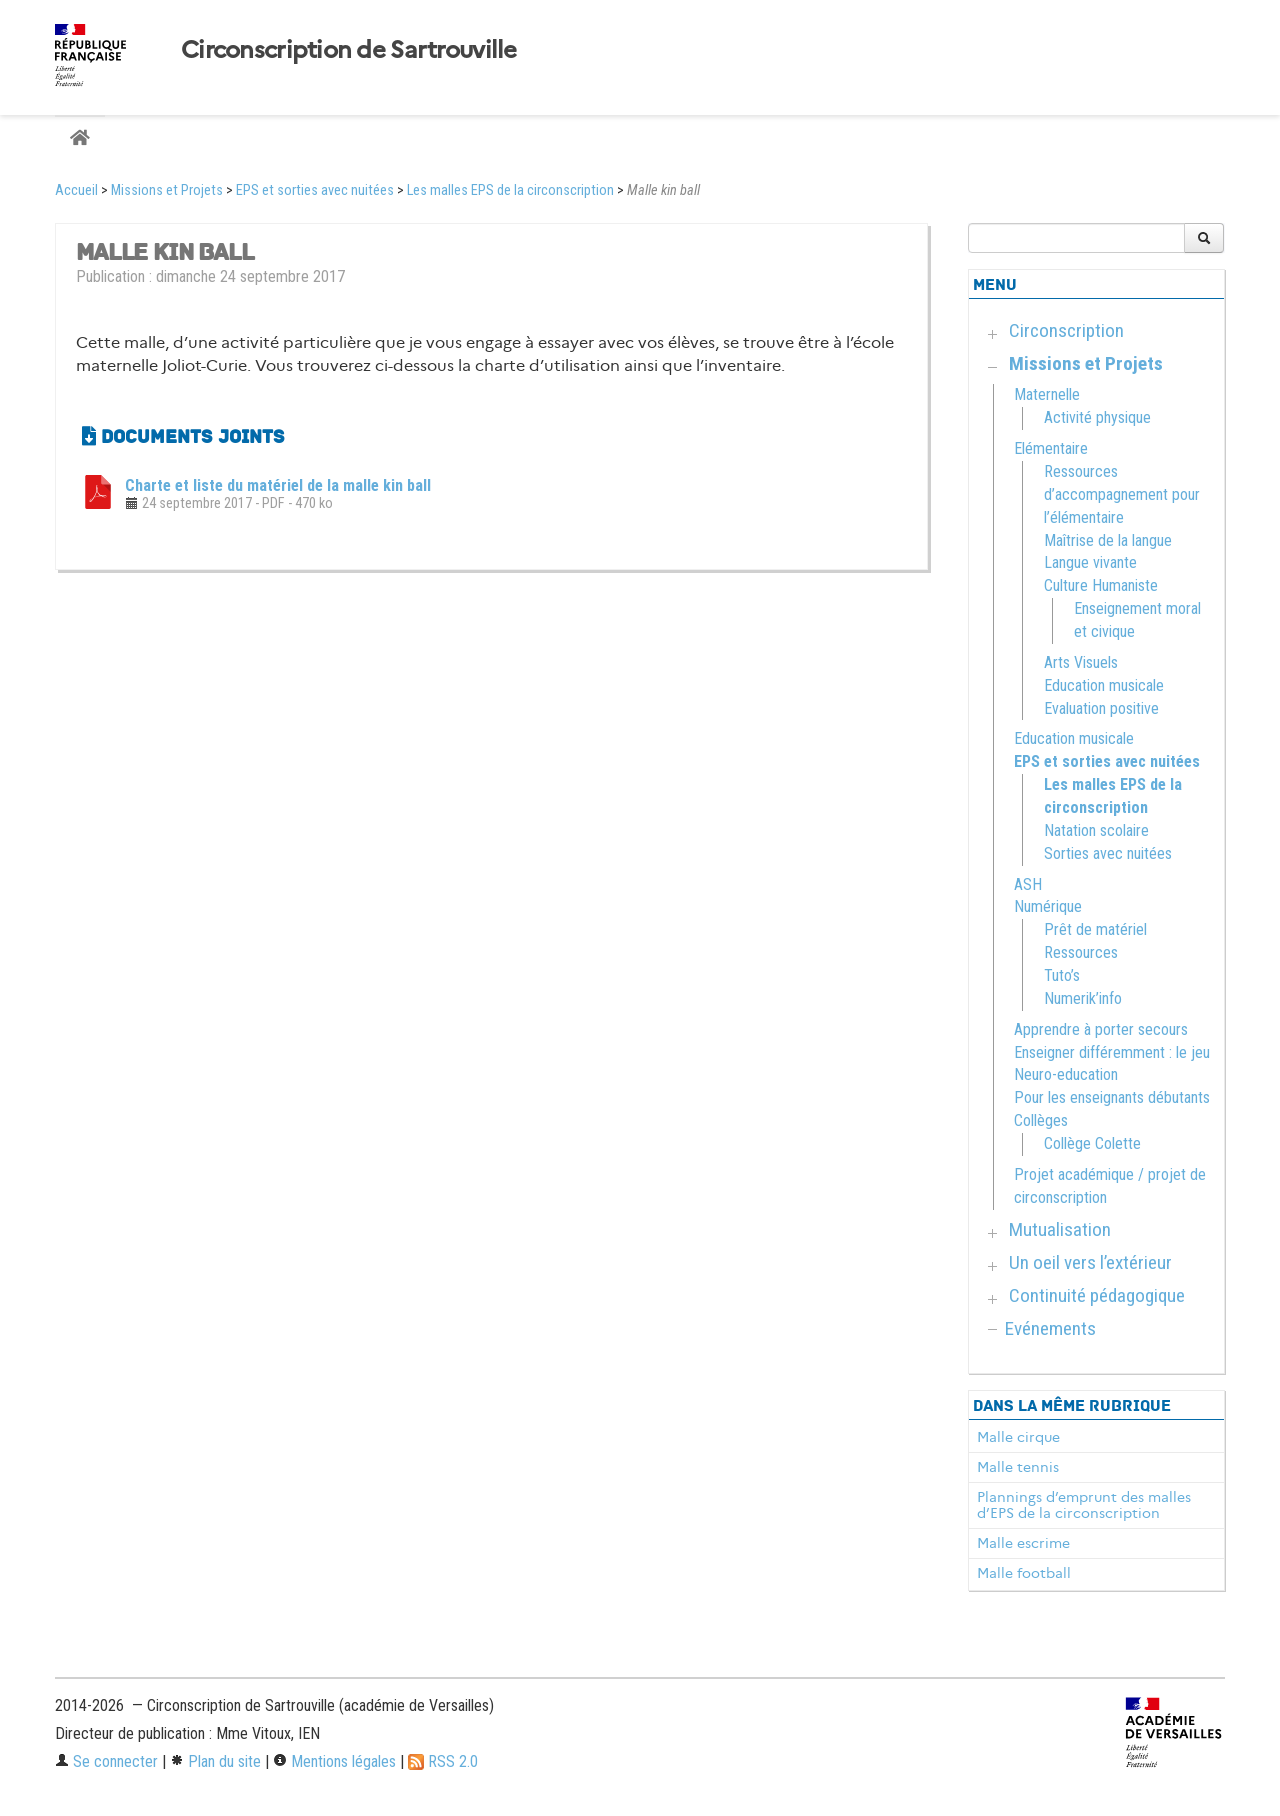  I want to click on Circonscription, so click(1066, 330).